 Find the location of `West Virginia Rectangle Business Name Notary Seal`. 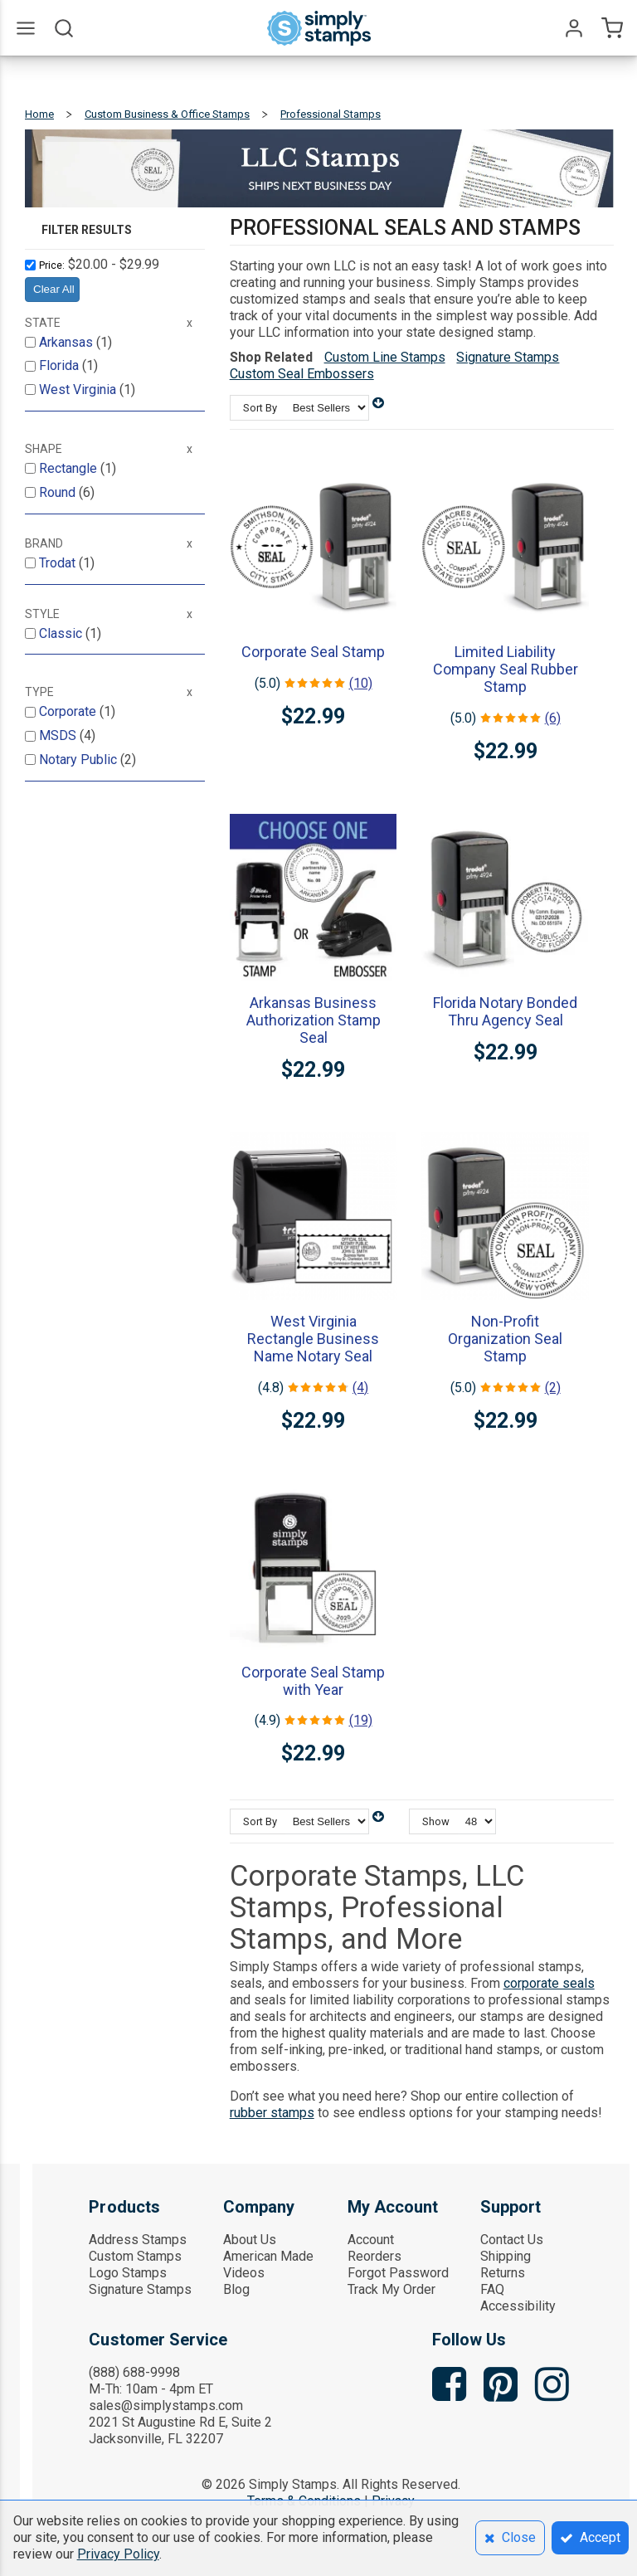

West Virginia Rectangle Business Name Notary Seal is located at coordinates (313, 1338).